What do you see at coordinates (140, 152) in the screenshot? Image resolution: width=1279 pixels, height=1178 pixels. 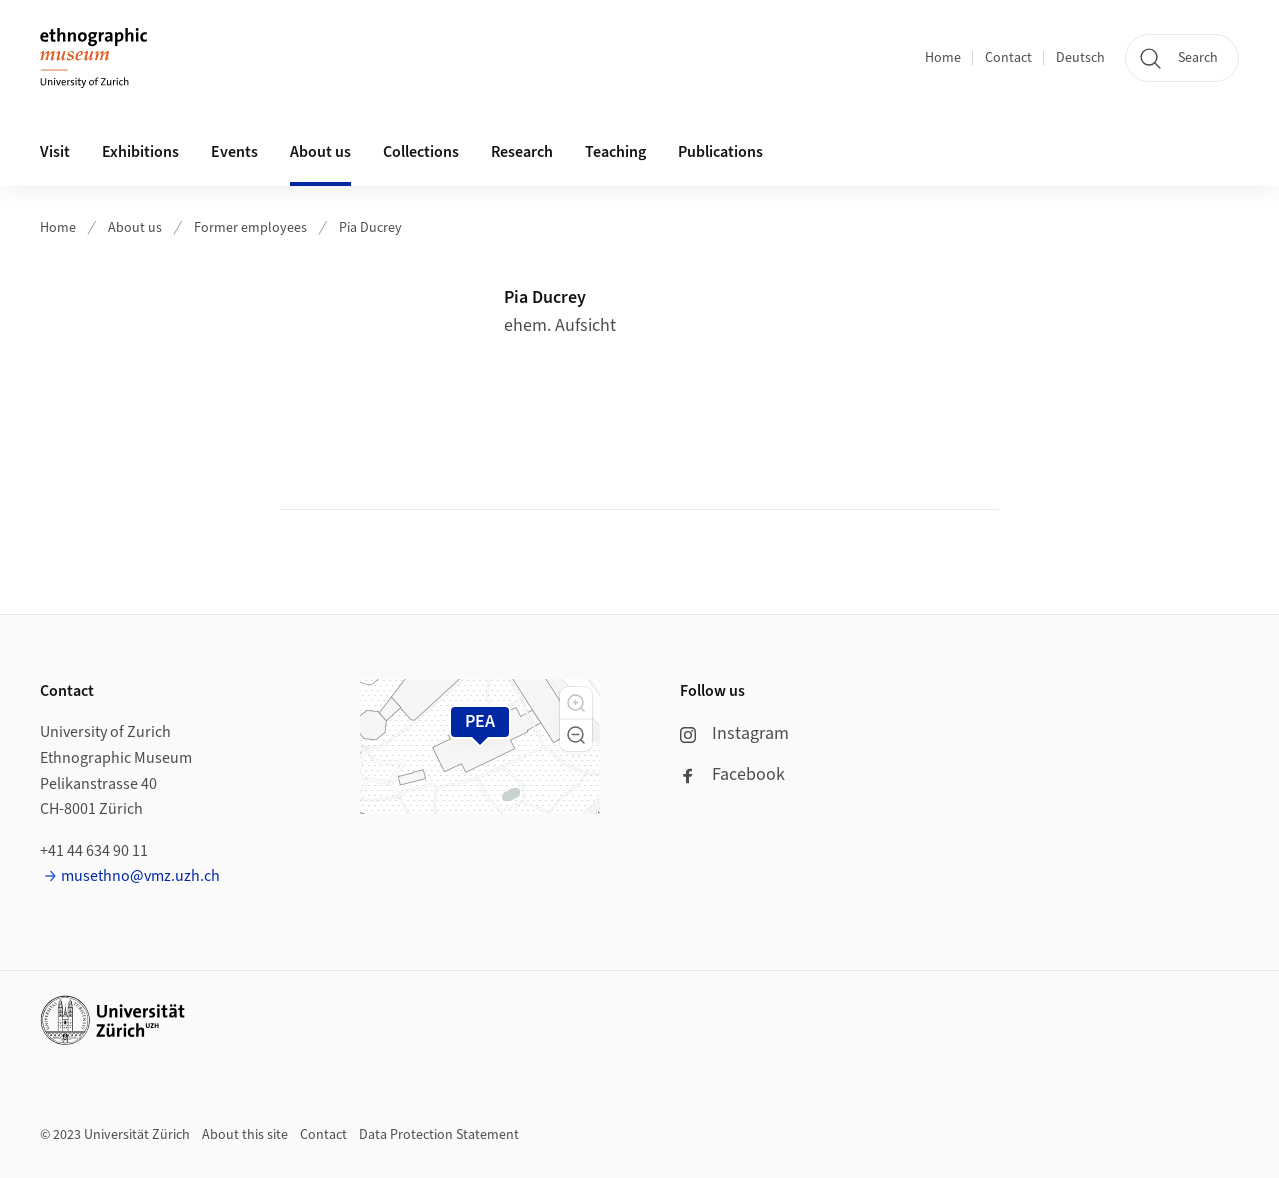 I see `Exhibitions [button]` at bounding box center [140, 152].